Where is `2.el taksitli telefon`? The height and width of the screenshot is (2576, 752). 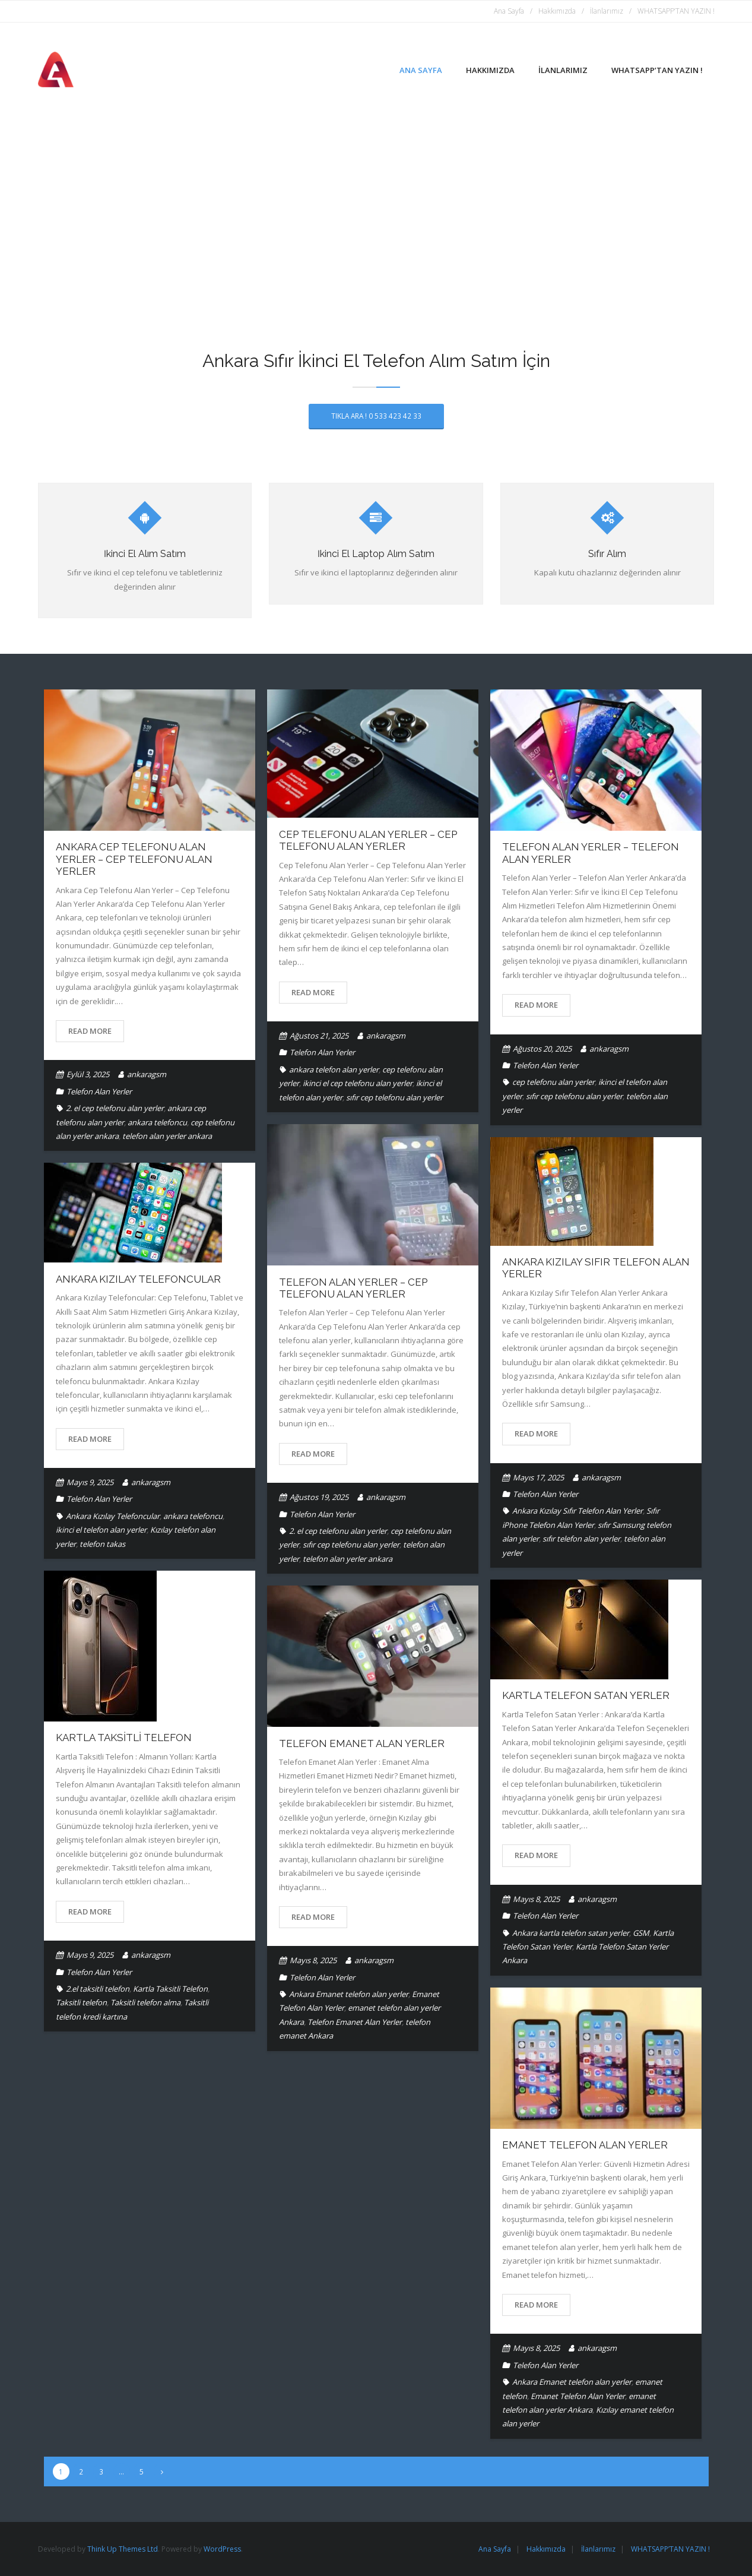 2.el taksitli telefon is located at coordinates (97, 1988).